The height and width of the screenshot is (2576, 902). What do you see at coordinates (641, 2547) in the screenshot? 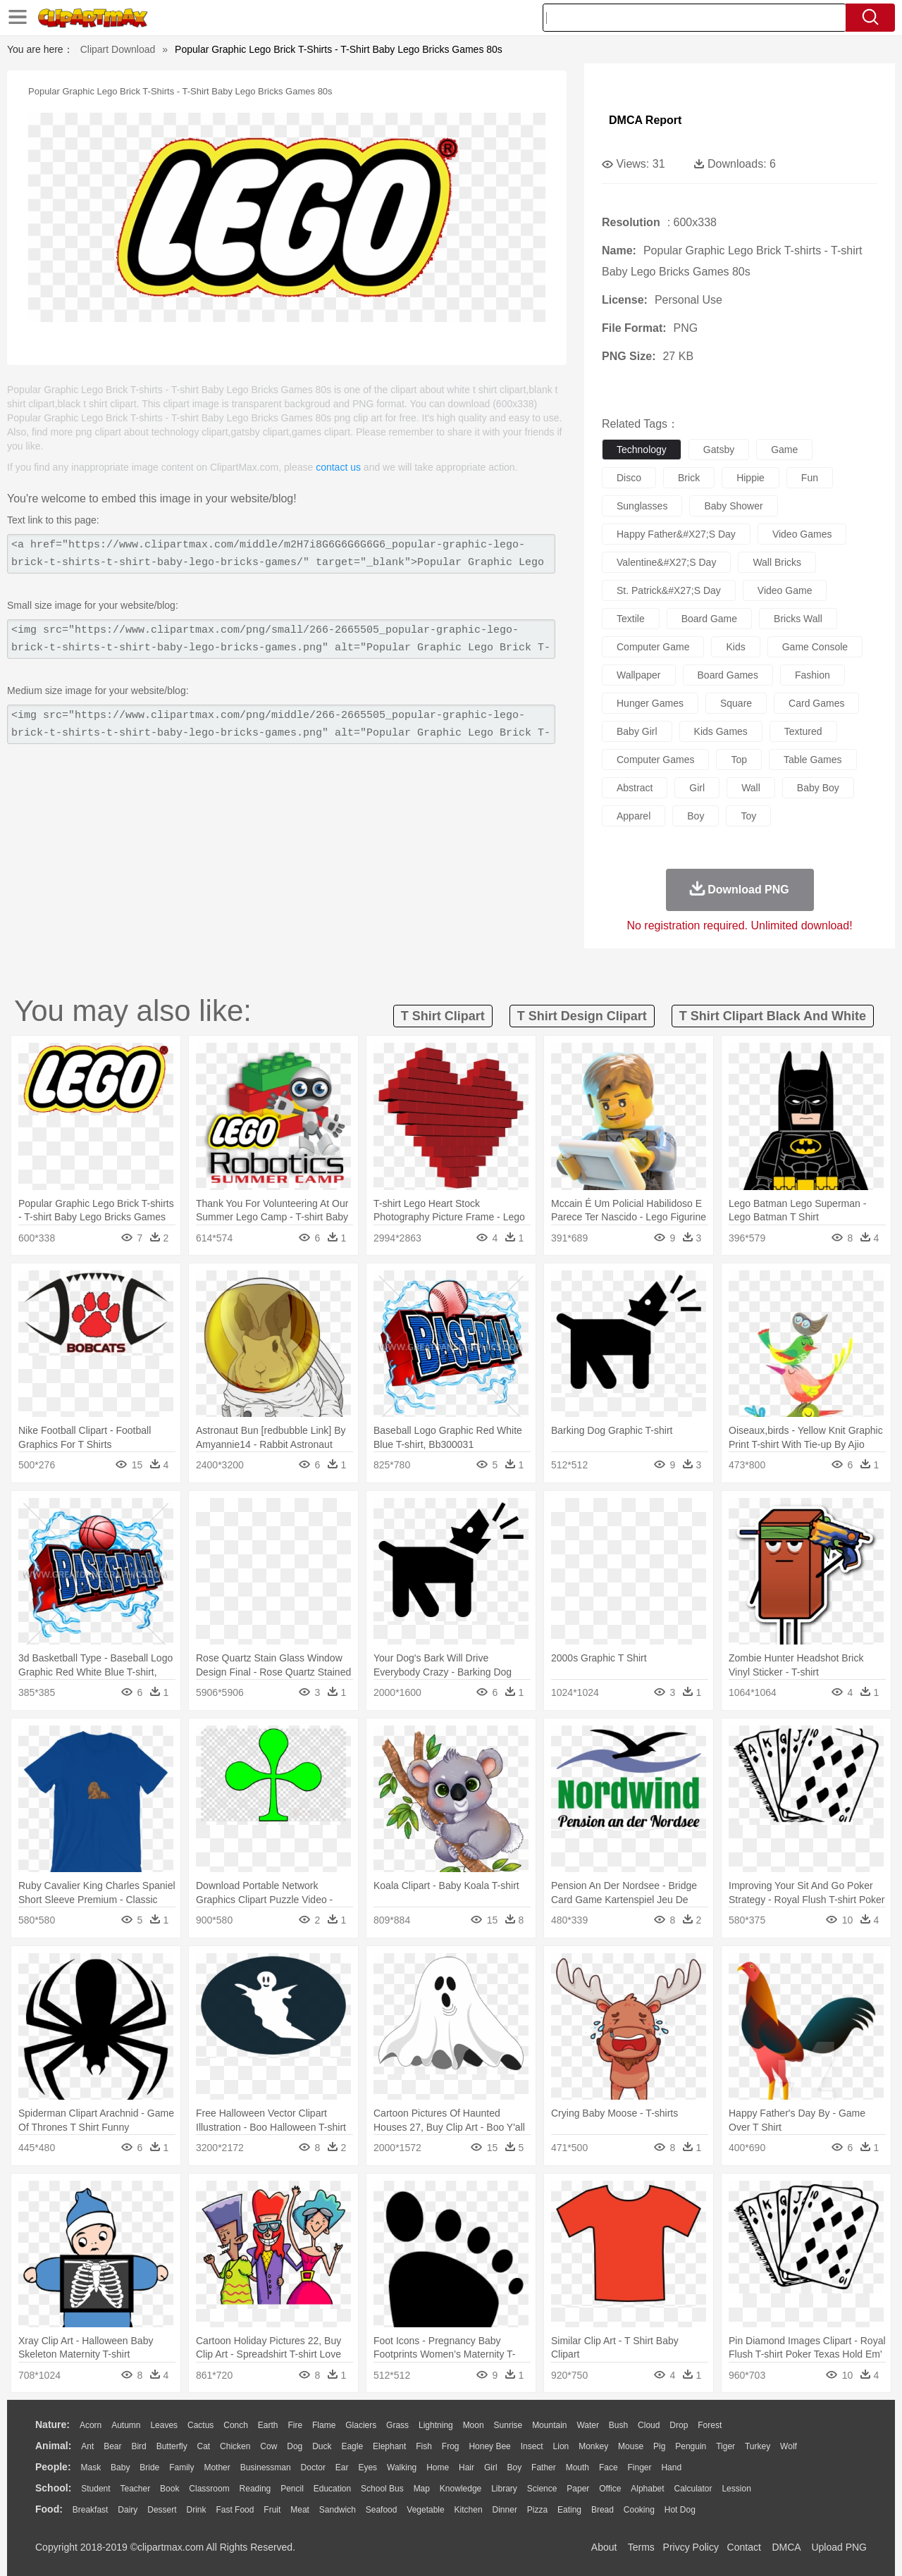
I see `Terms` at bounding box center [641, 2547].